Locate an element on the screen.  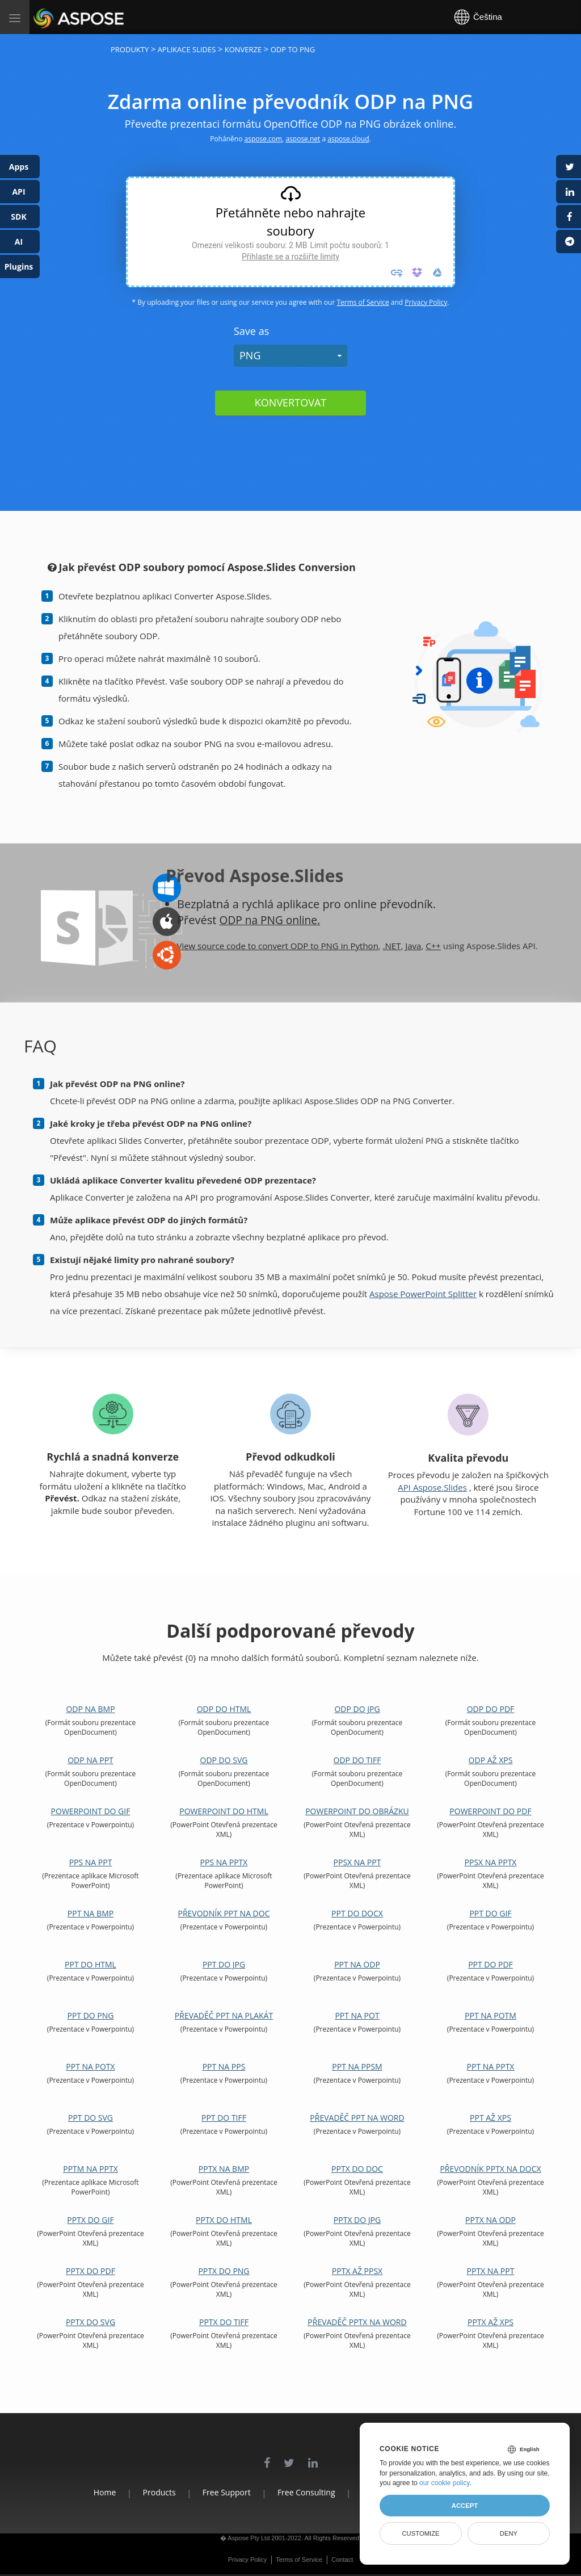
Převodník PPT na DOC is located at coordinates (224, 1913).